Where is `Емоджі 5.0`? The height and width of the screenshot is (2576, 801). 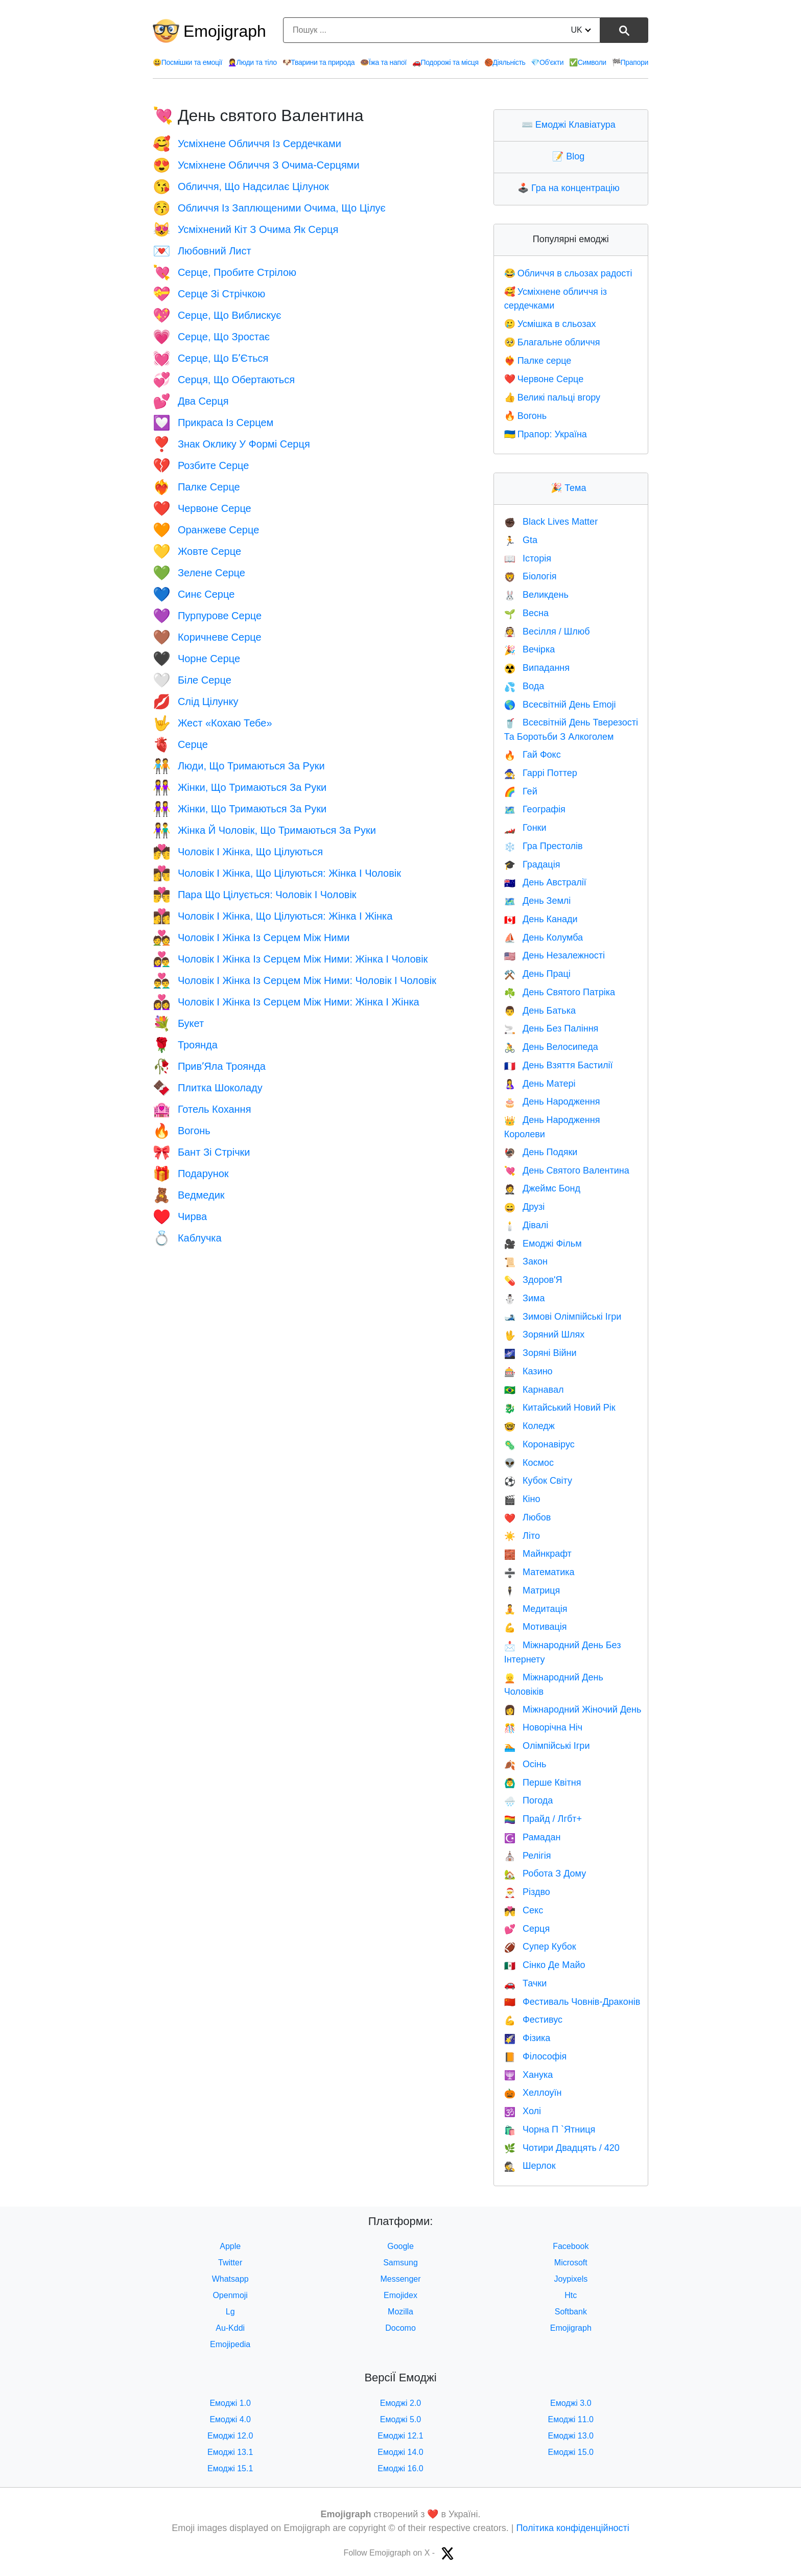
Емоджі 5.0 is located at coordinates (400, 2419).